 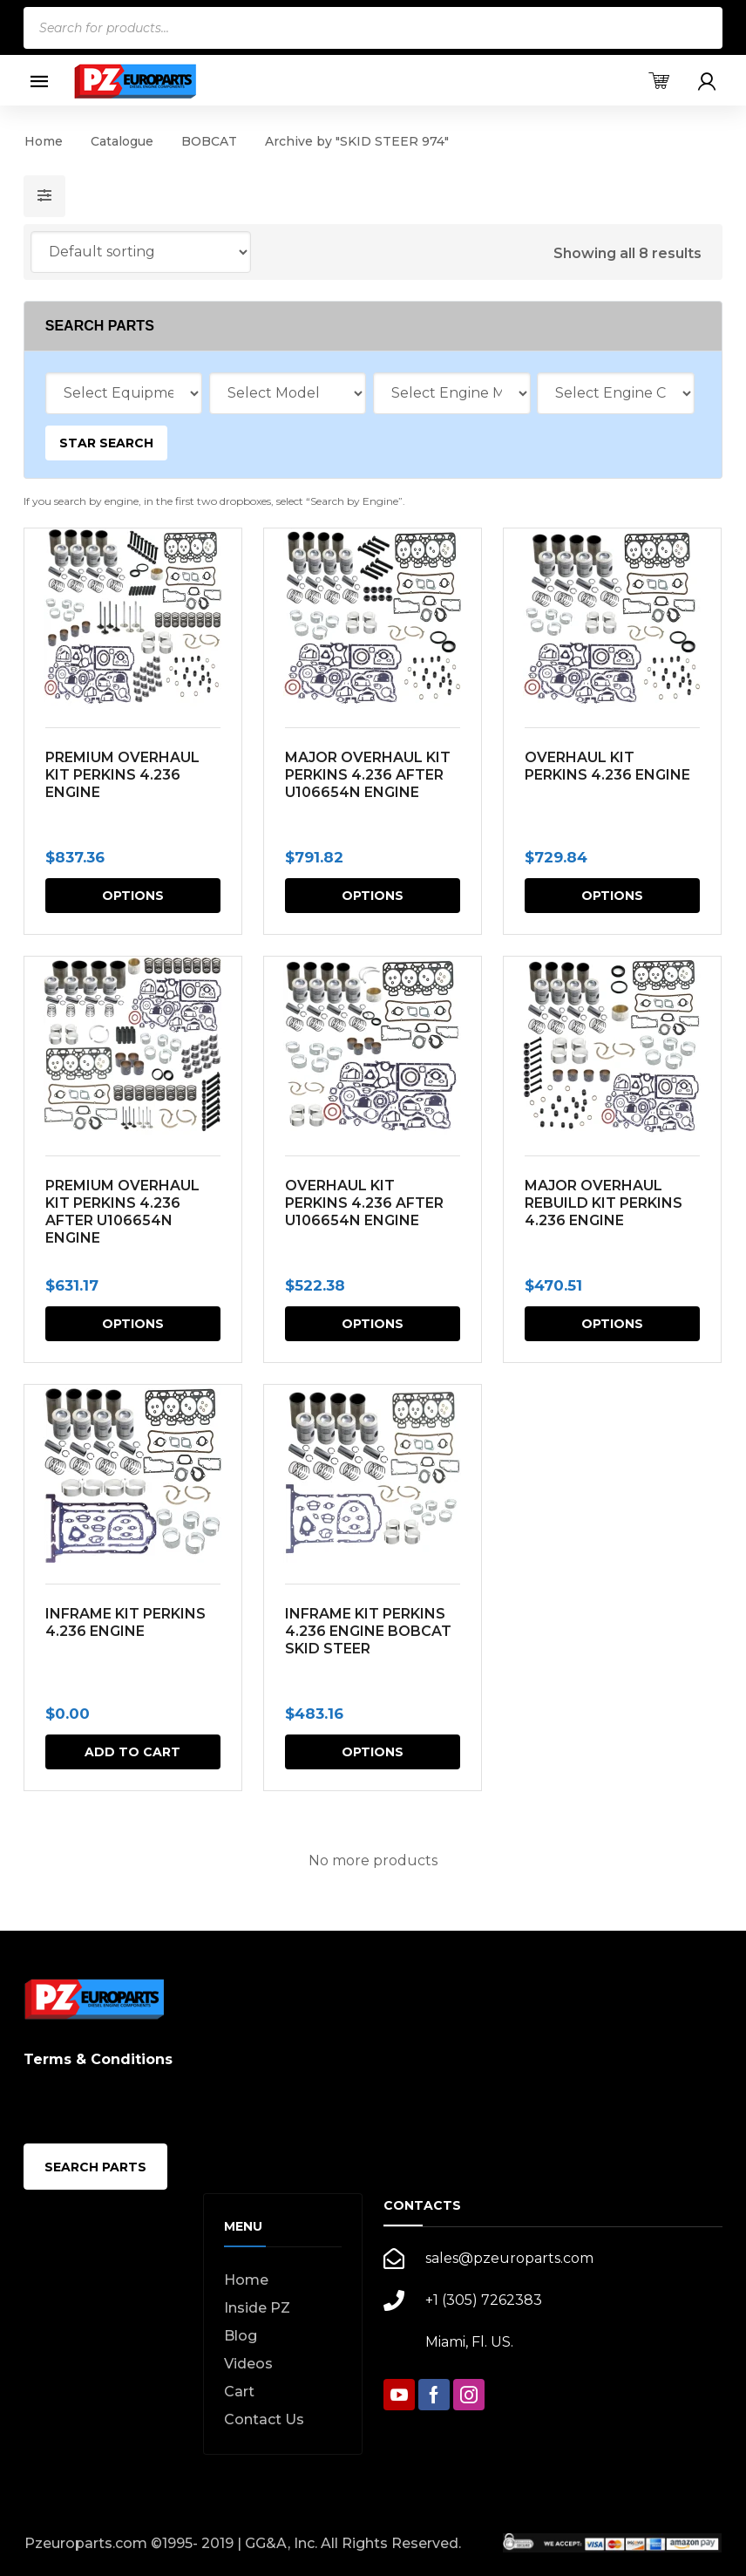 I want to click on Options [Select options for “INFRAME KIT PERKINS 4.236 ENGINE BOBCAT SKID STEER”], so click(x=372, y=1752).